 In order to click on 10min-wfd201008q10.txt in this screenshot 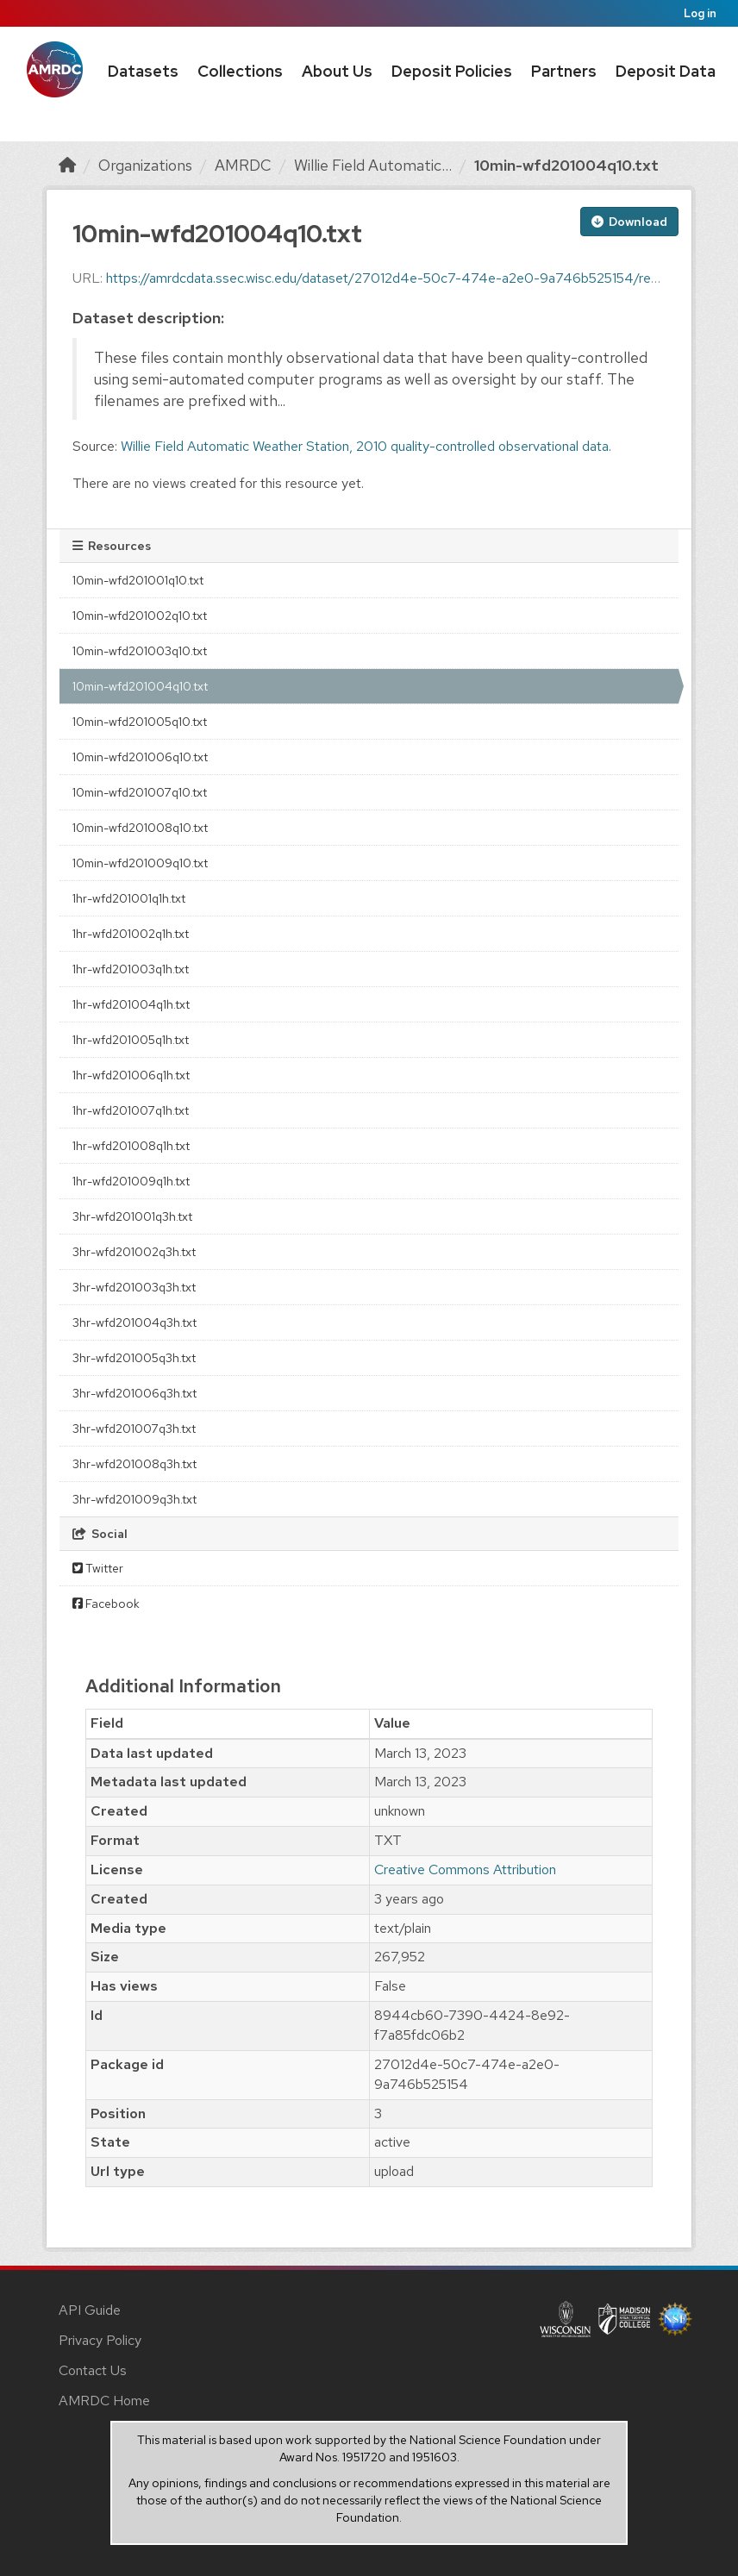, I will do `click(140, 827)`.